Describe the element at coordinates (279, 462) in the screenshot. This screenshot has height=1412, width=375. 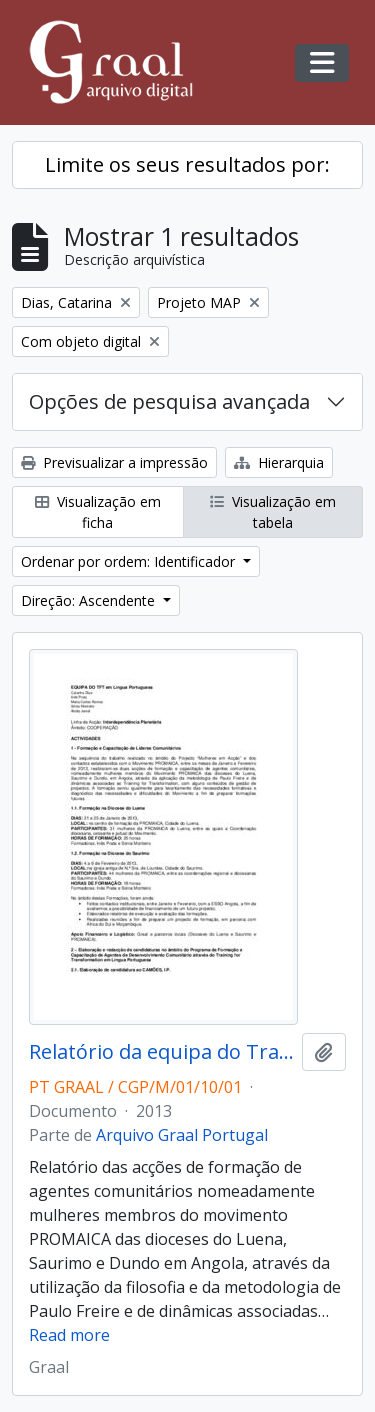
I see `Hierarquia` at that location.